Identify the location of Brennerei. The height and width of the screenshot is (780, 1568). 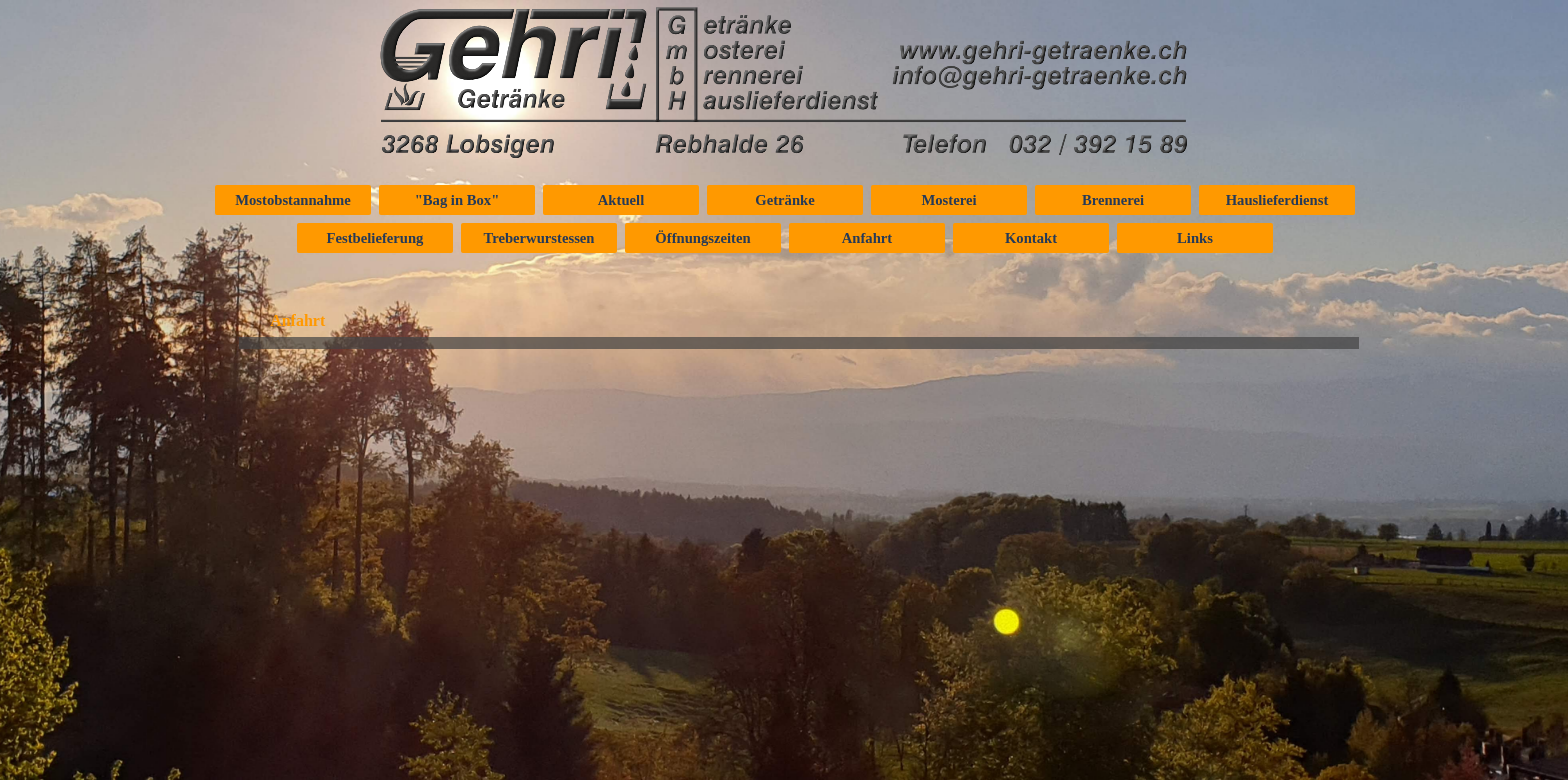
(1113, 200).